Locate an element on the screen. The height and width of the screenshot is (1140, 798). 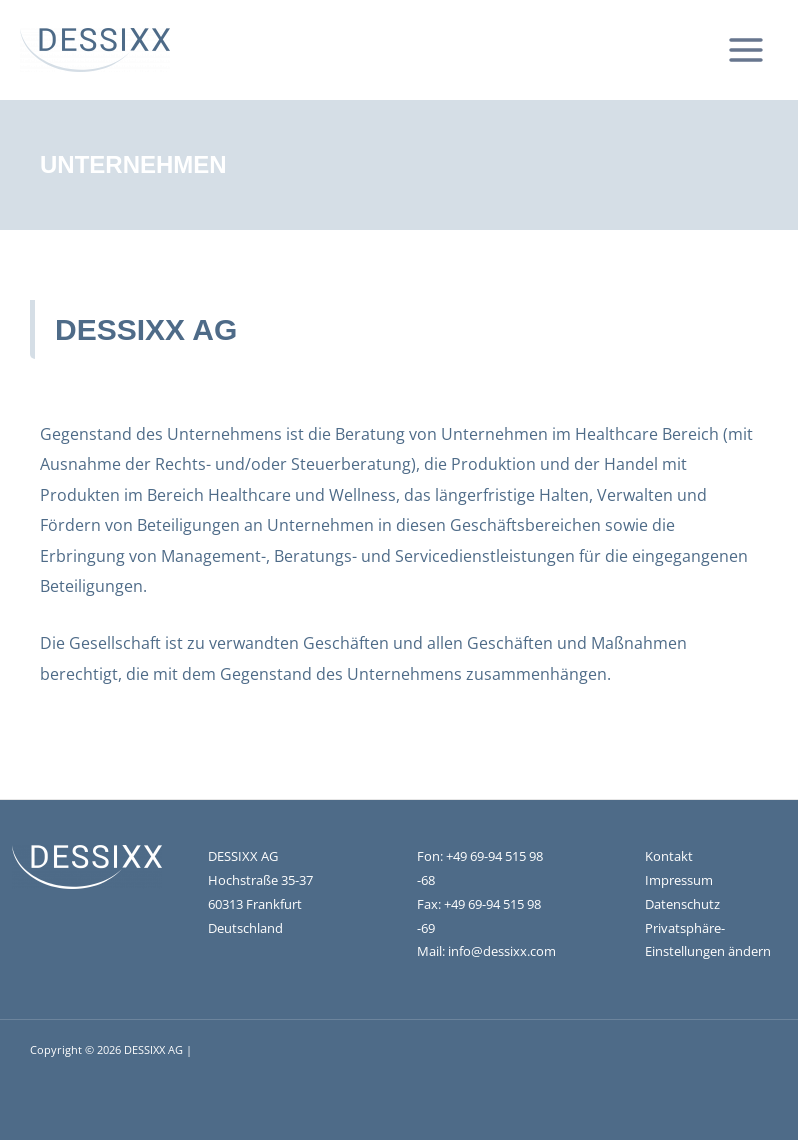
Impressum is located at coordinates (679, 880).